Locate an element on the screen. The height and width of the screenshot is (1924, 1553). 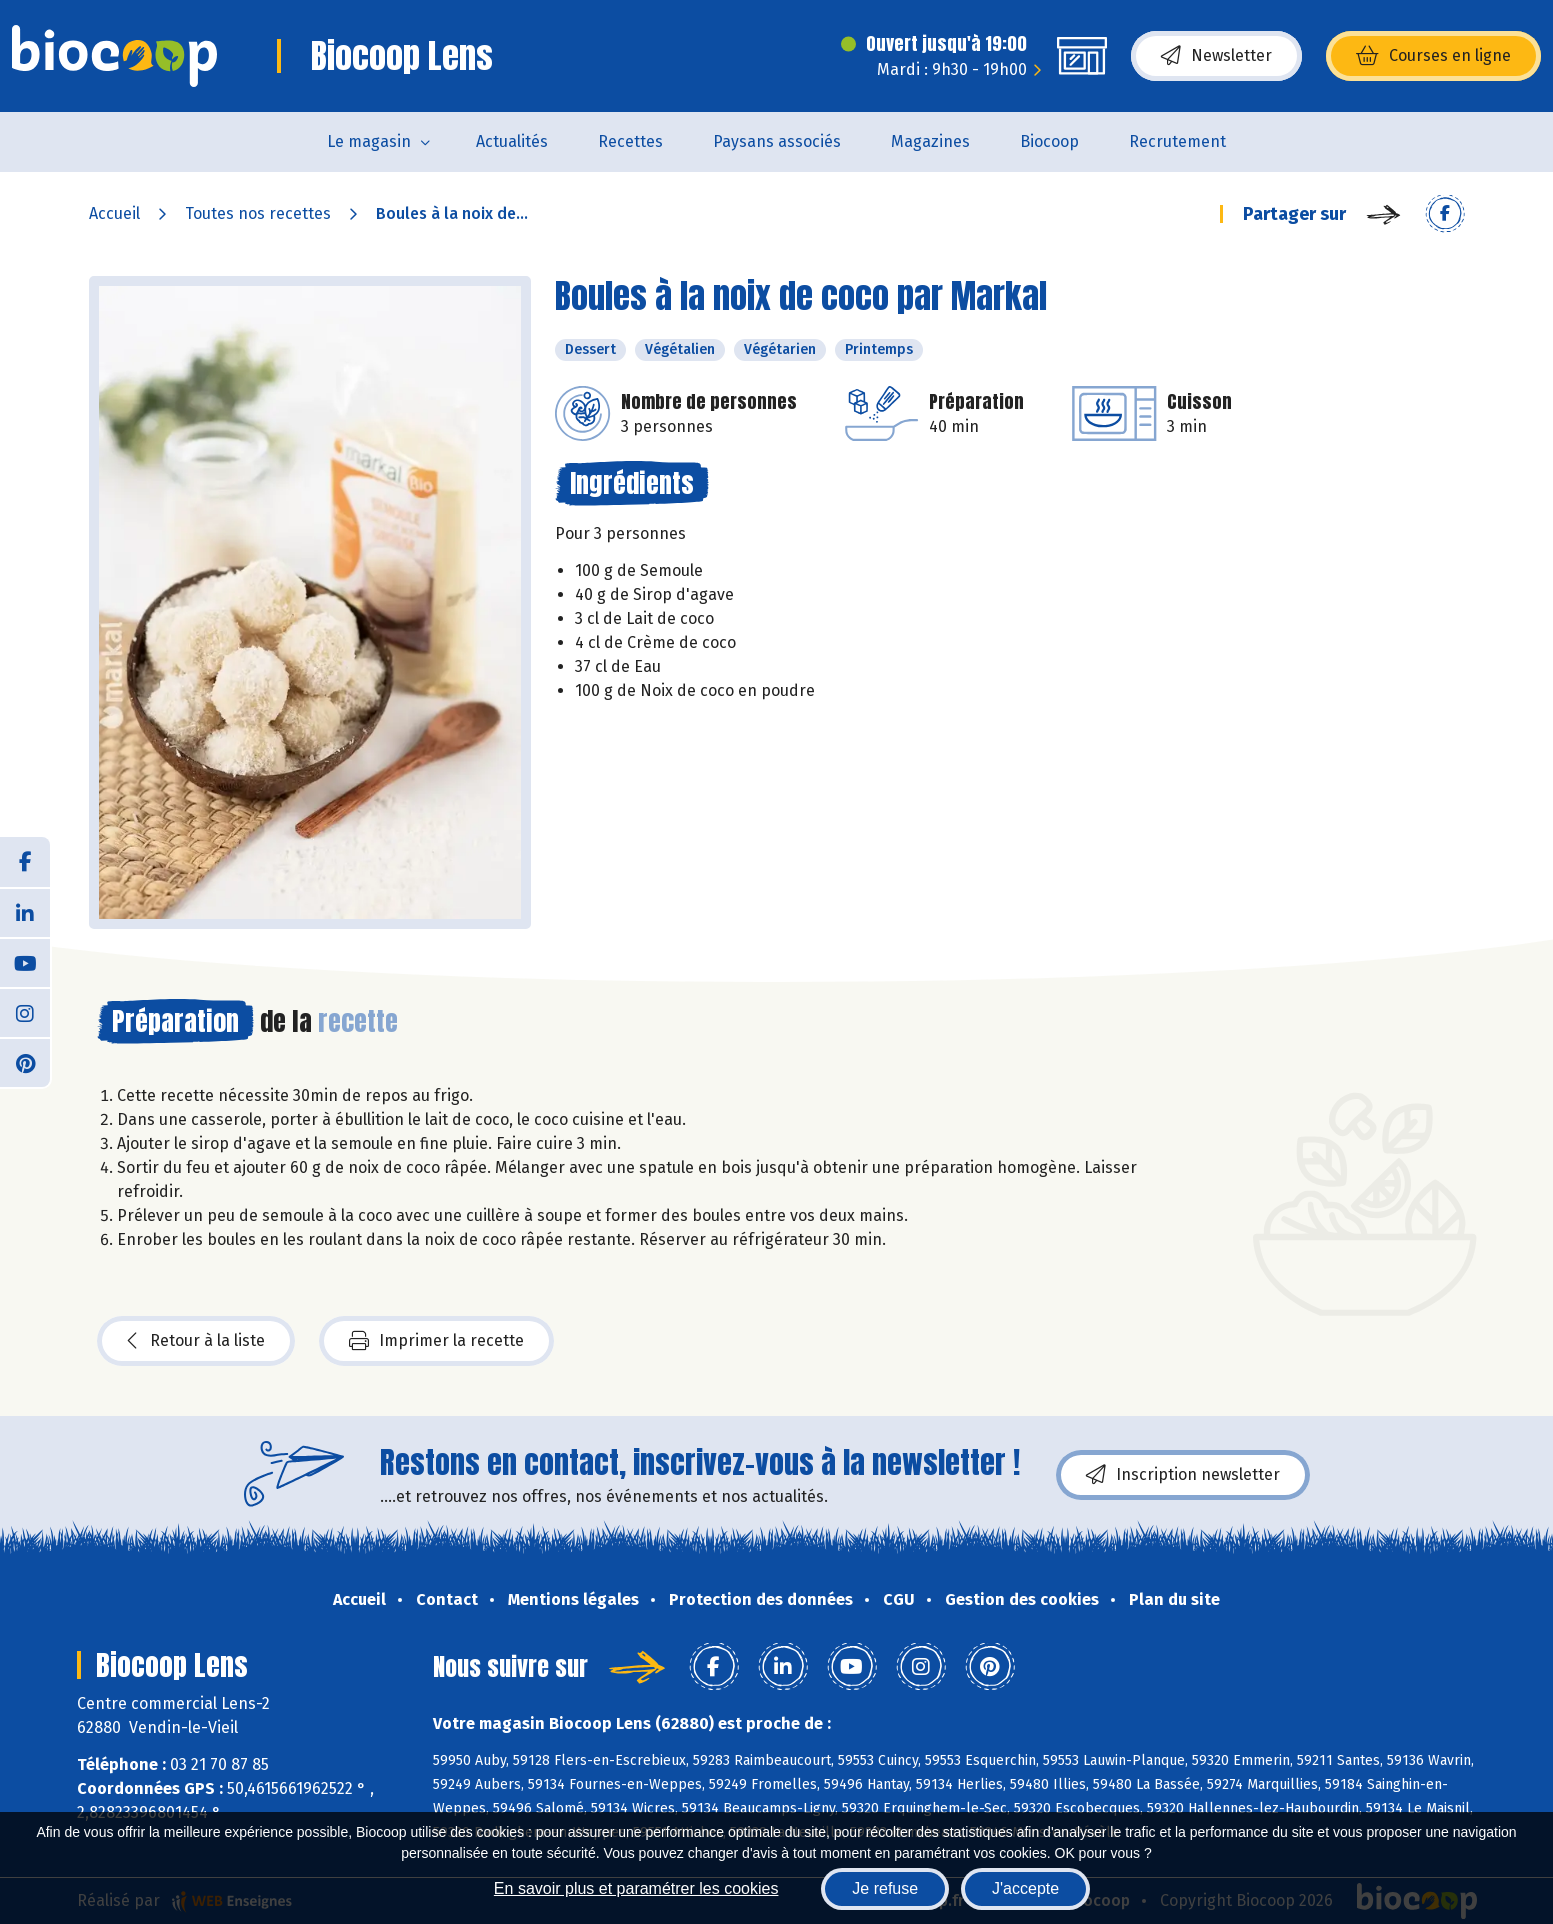
Je refuse is located at coordinates (885, 1888).